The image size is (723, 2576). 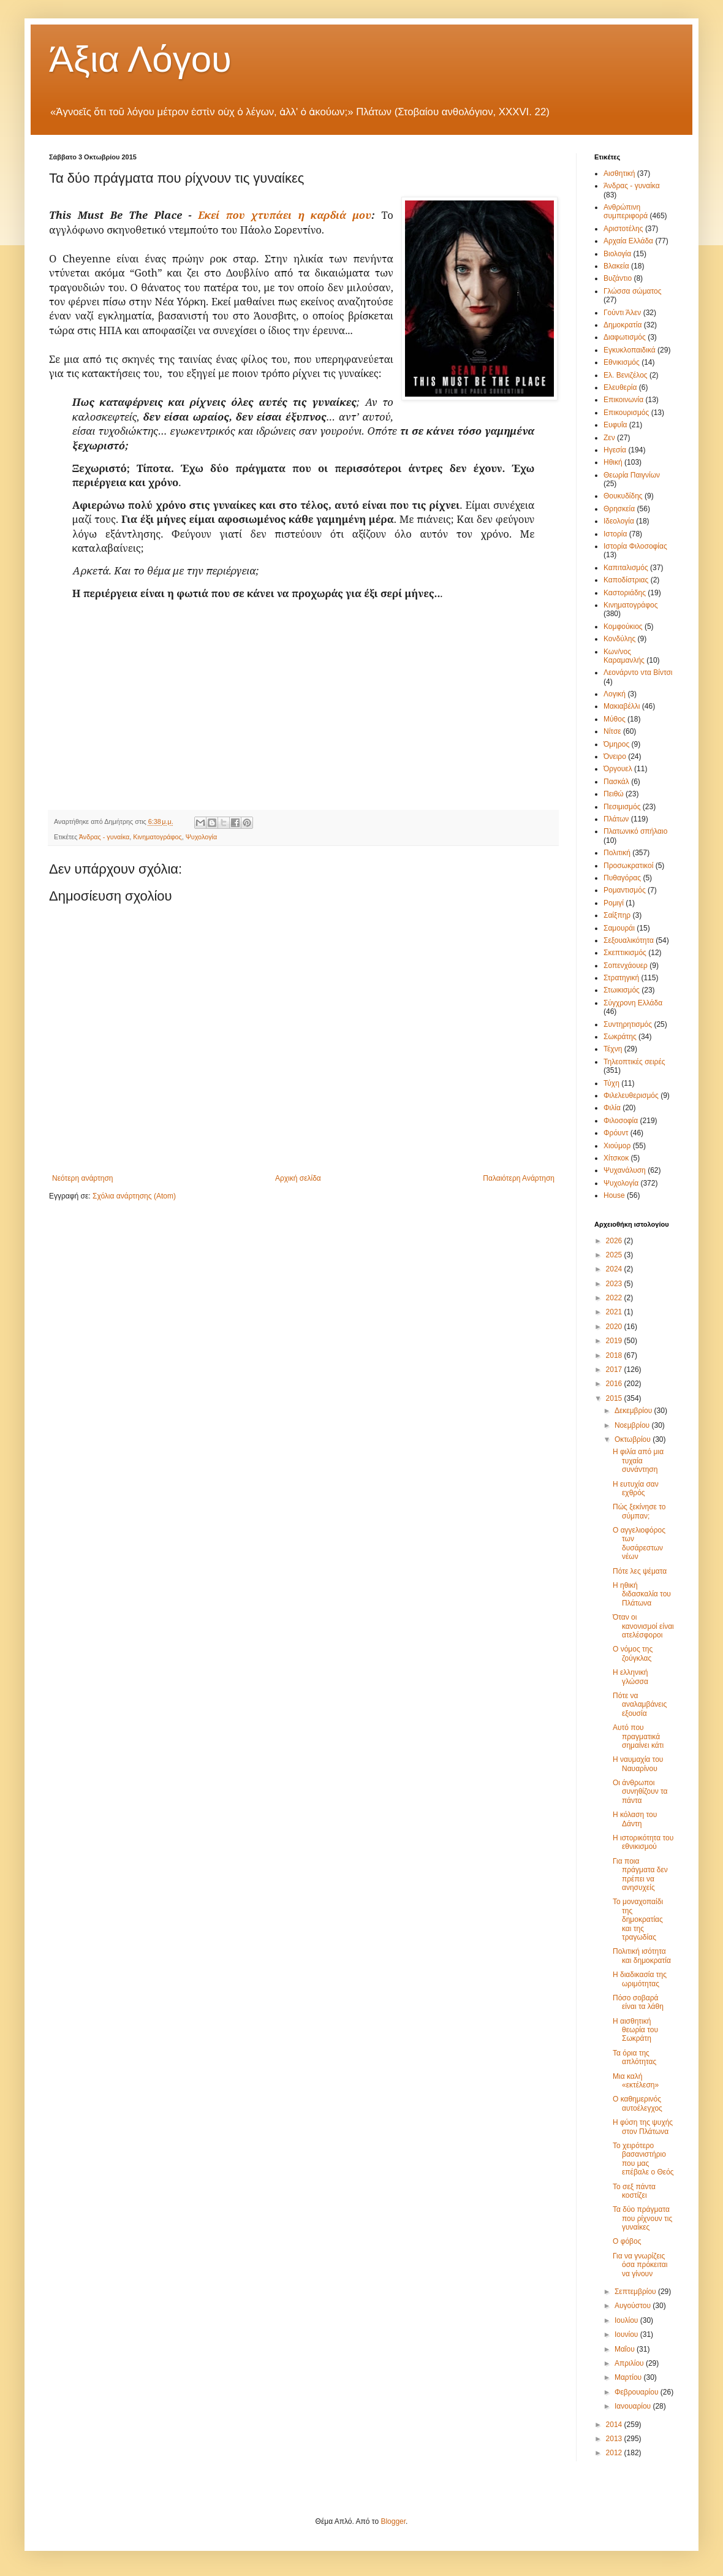 I want to click on 2017, so click(x=615, y=1369).